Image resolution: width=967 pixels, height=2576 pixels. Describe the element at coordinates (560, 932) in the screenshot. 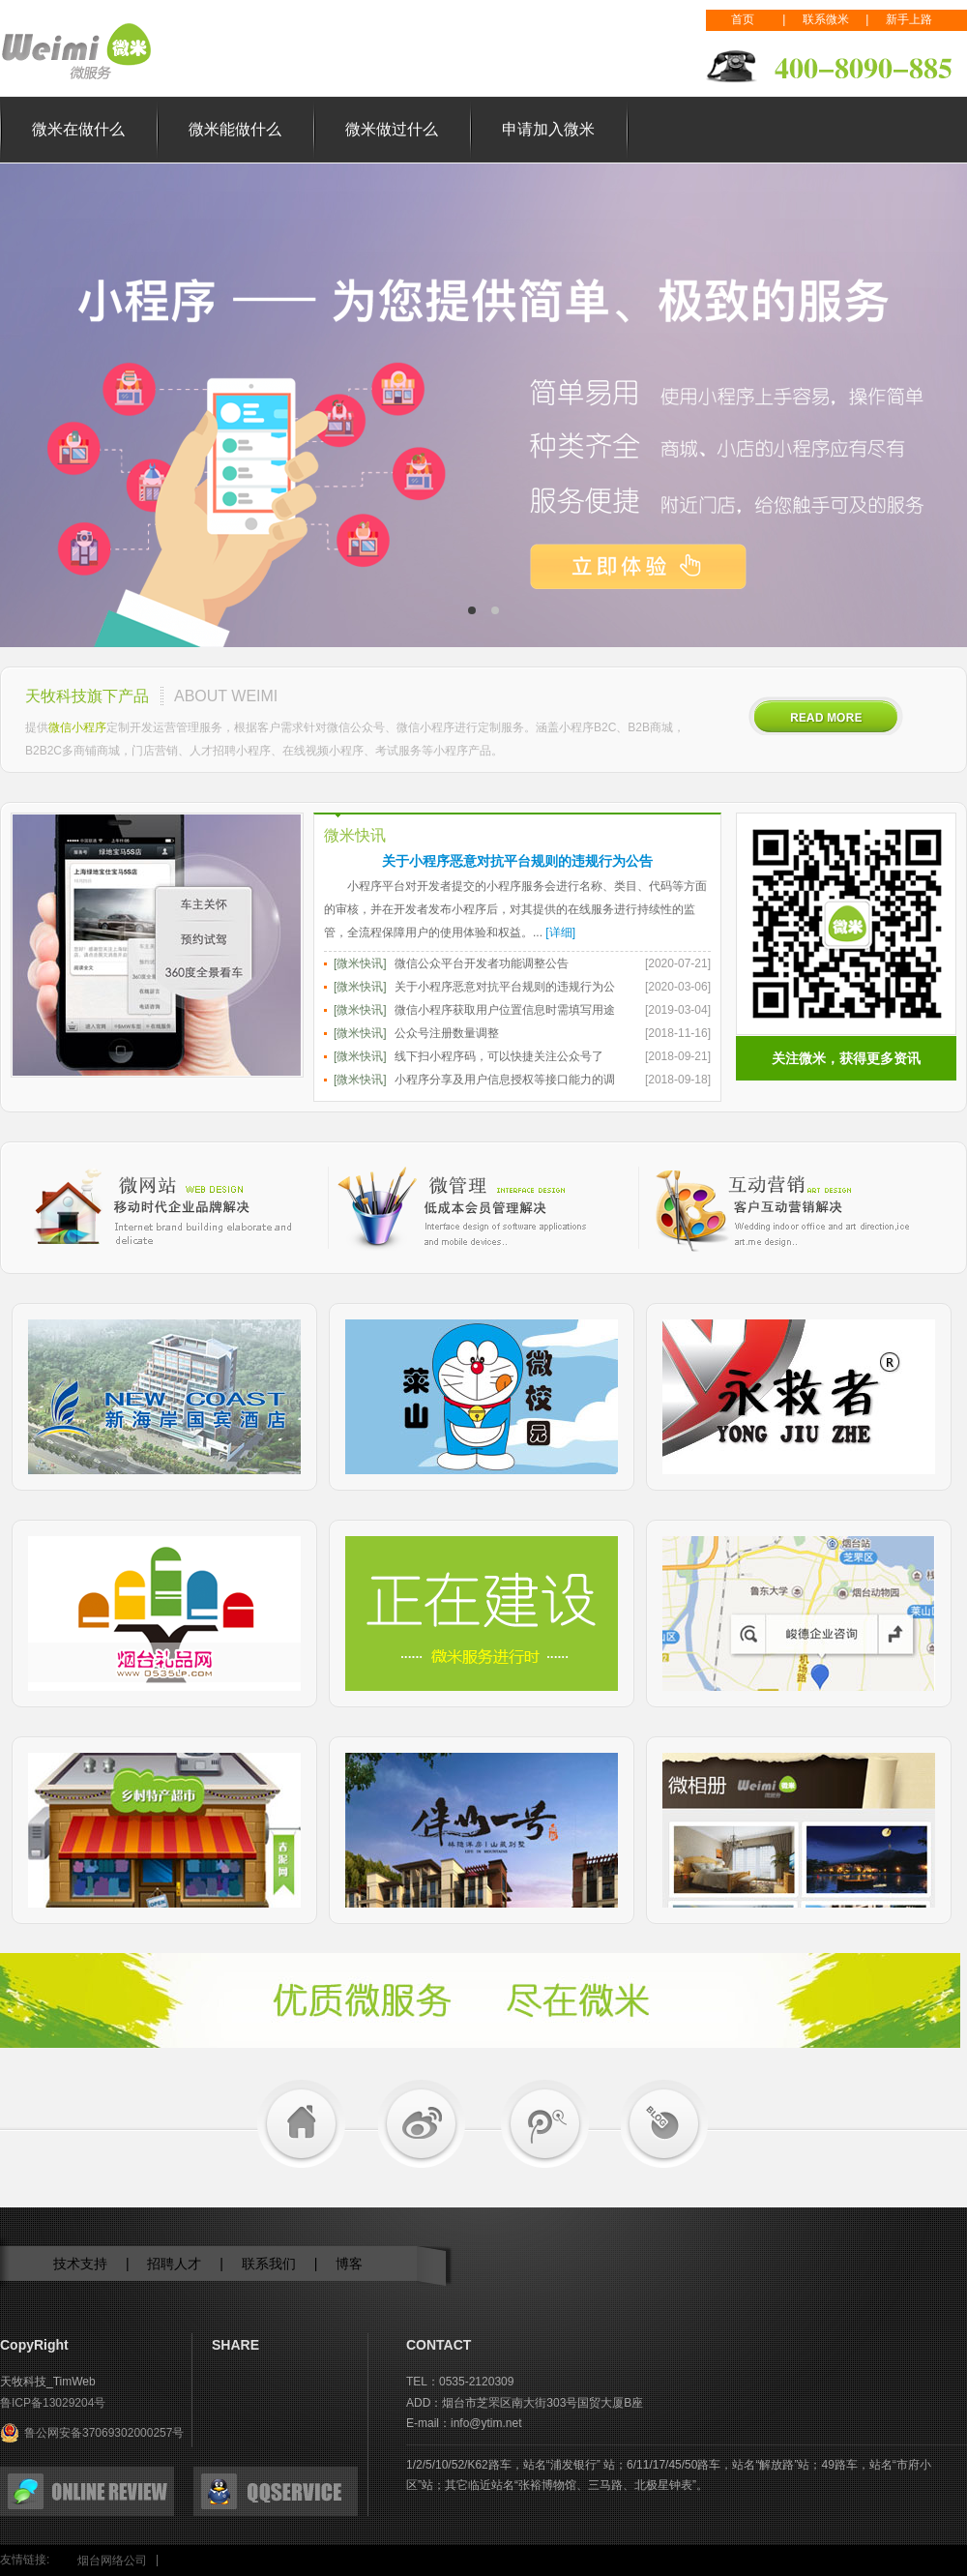

I see `[详细]` at that location.